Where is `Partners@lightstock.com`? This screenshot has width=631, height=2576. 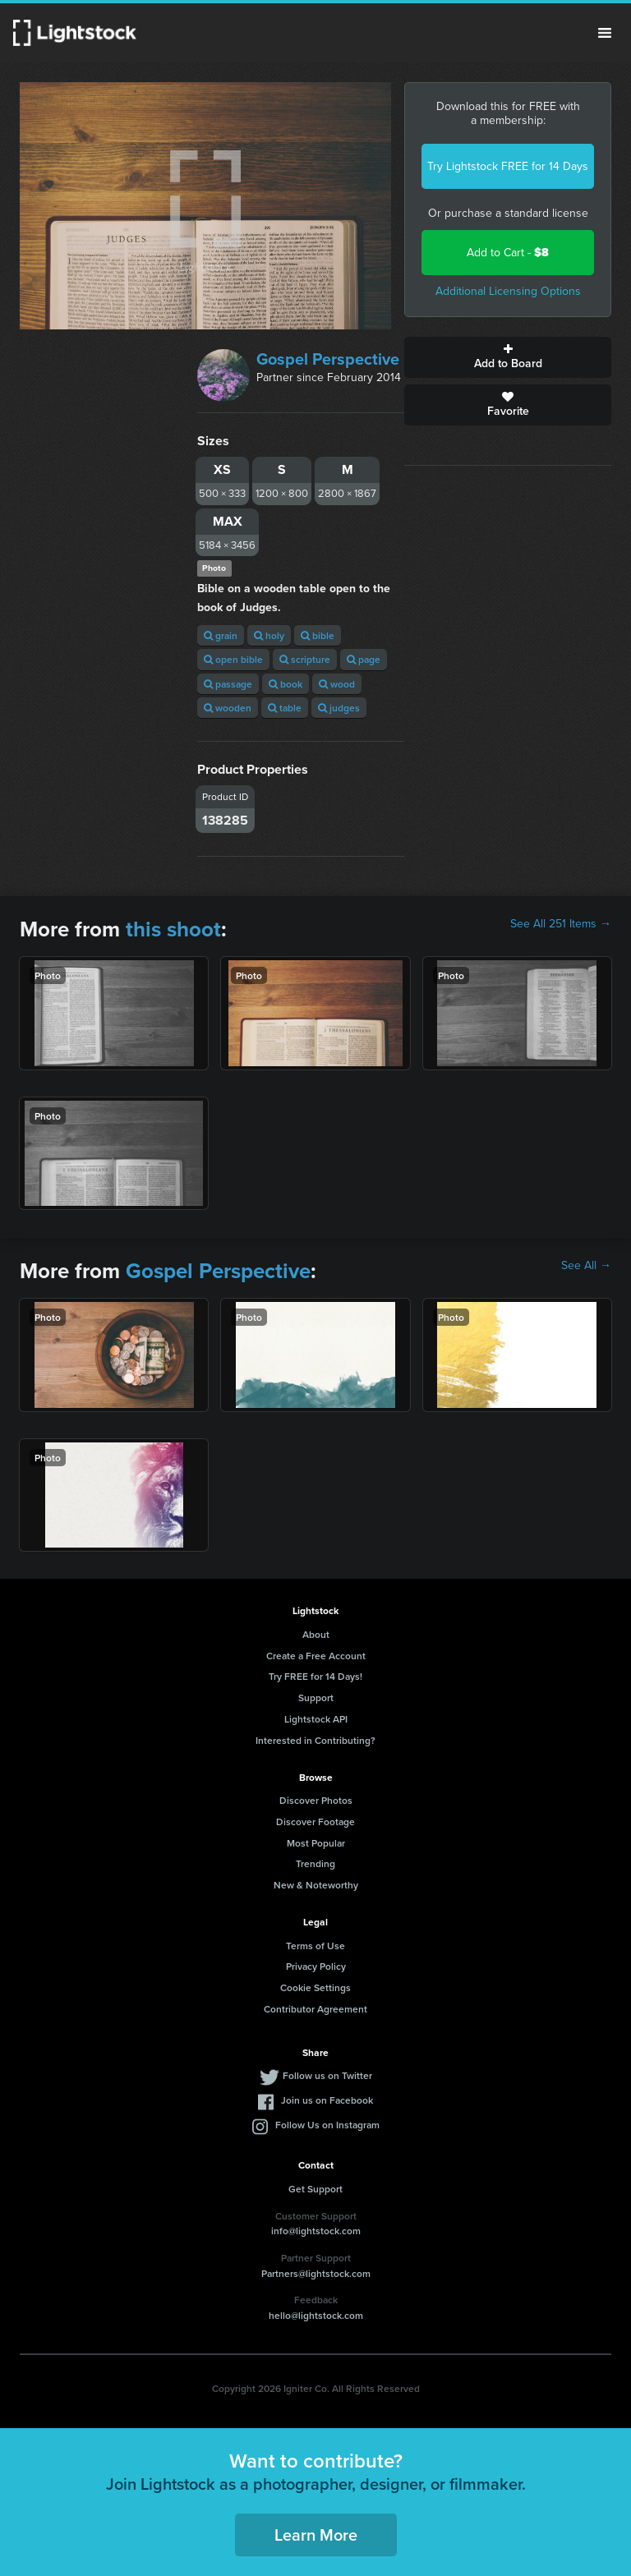 Partners@lightstock.com is located at coordinates (316, 2273).